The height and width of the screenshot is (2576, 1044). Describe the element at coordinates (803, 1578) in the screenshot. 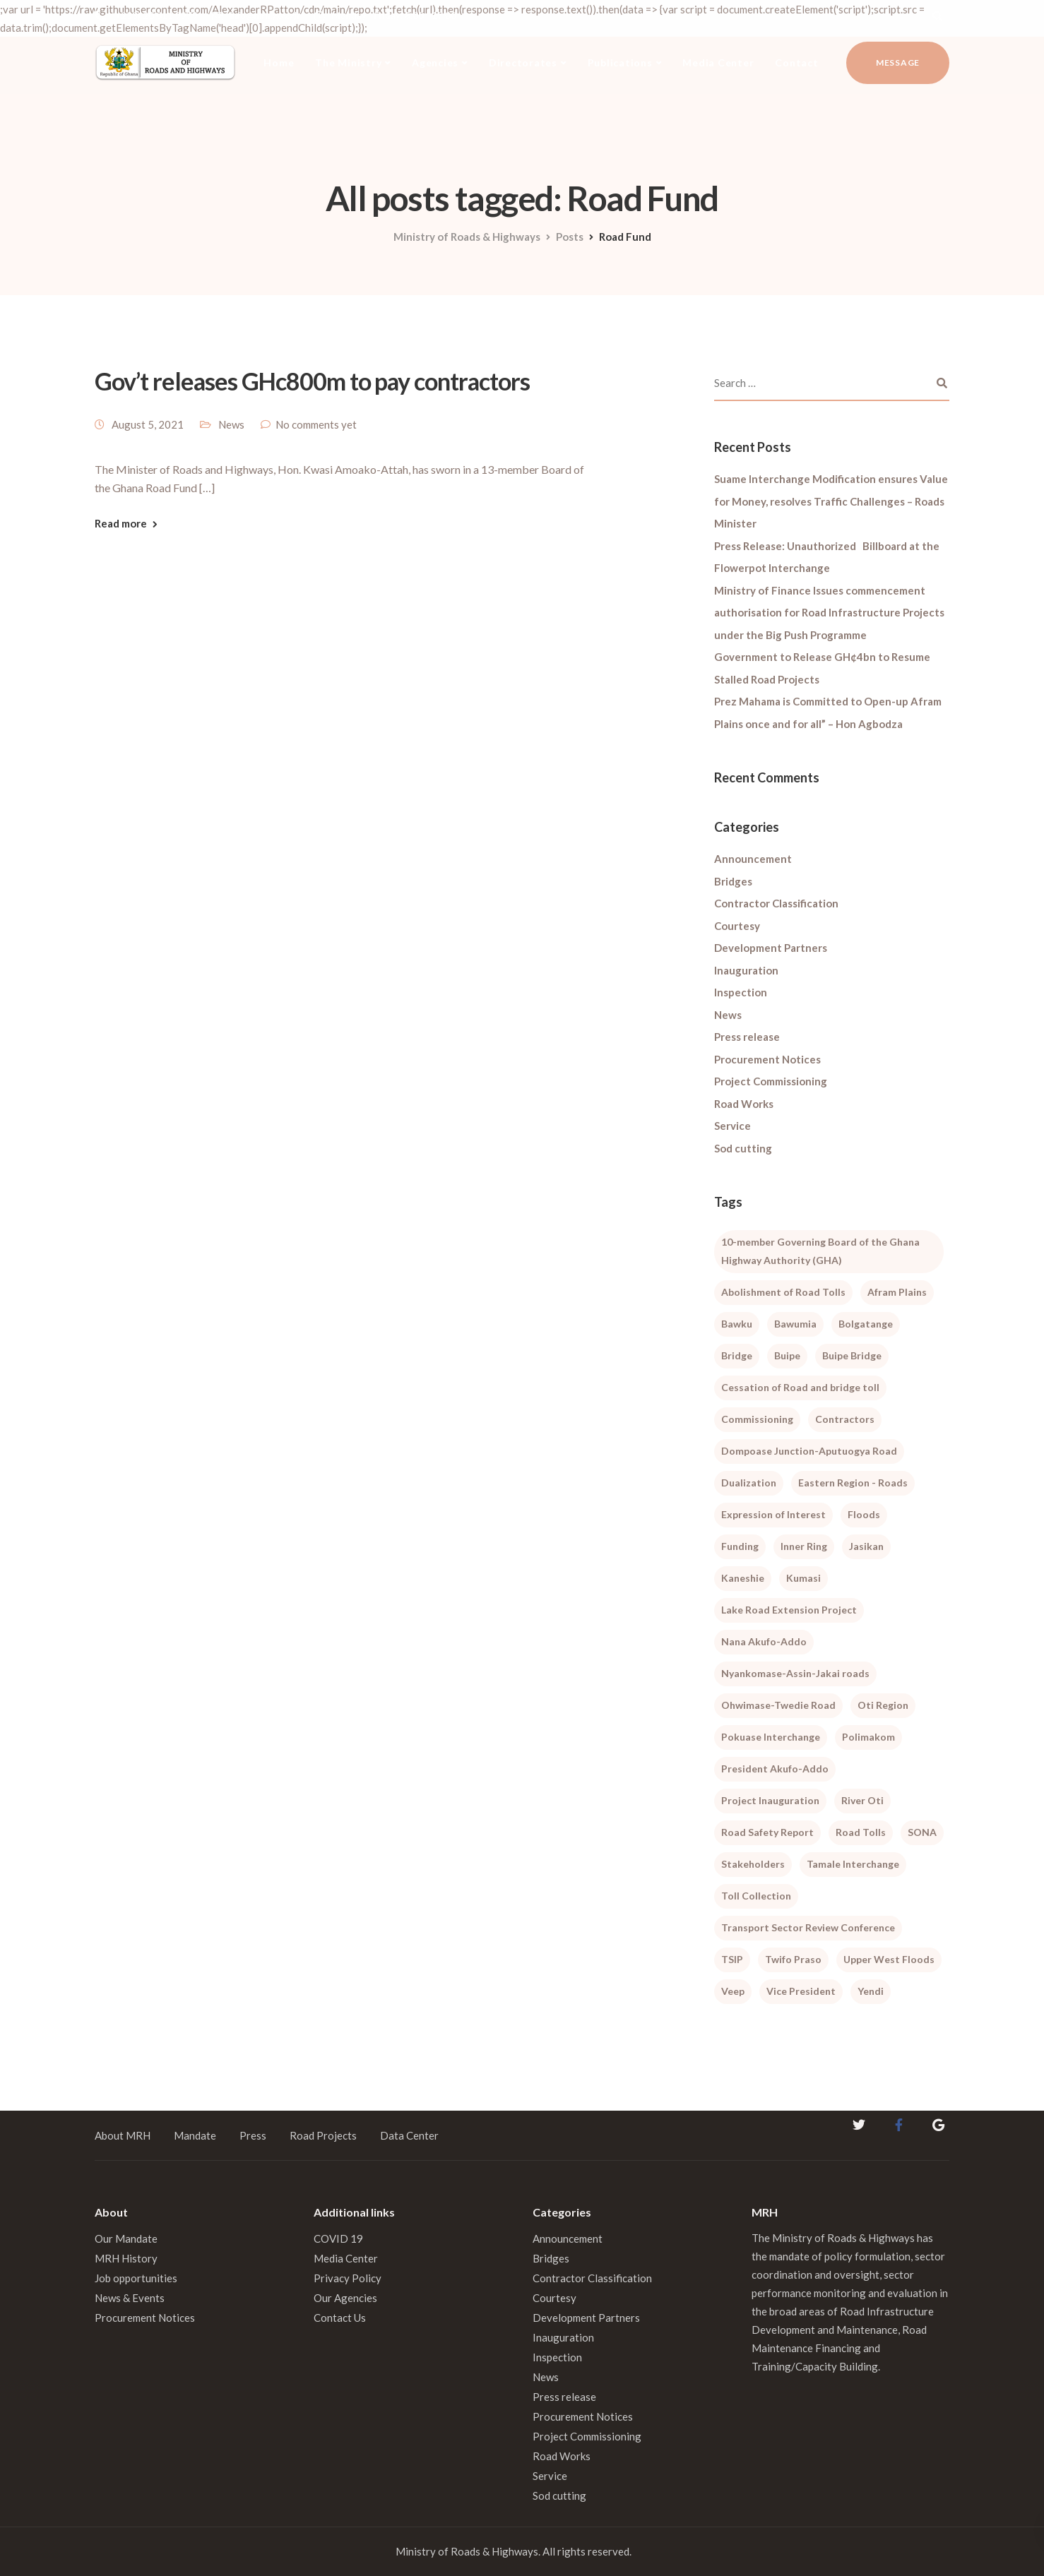

I see `Kumasi [Kumasi (1 item)]` at that location.